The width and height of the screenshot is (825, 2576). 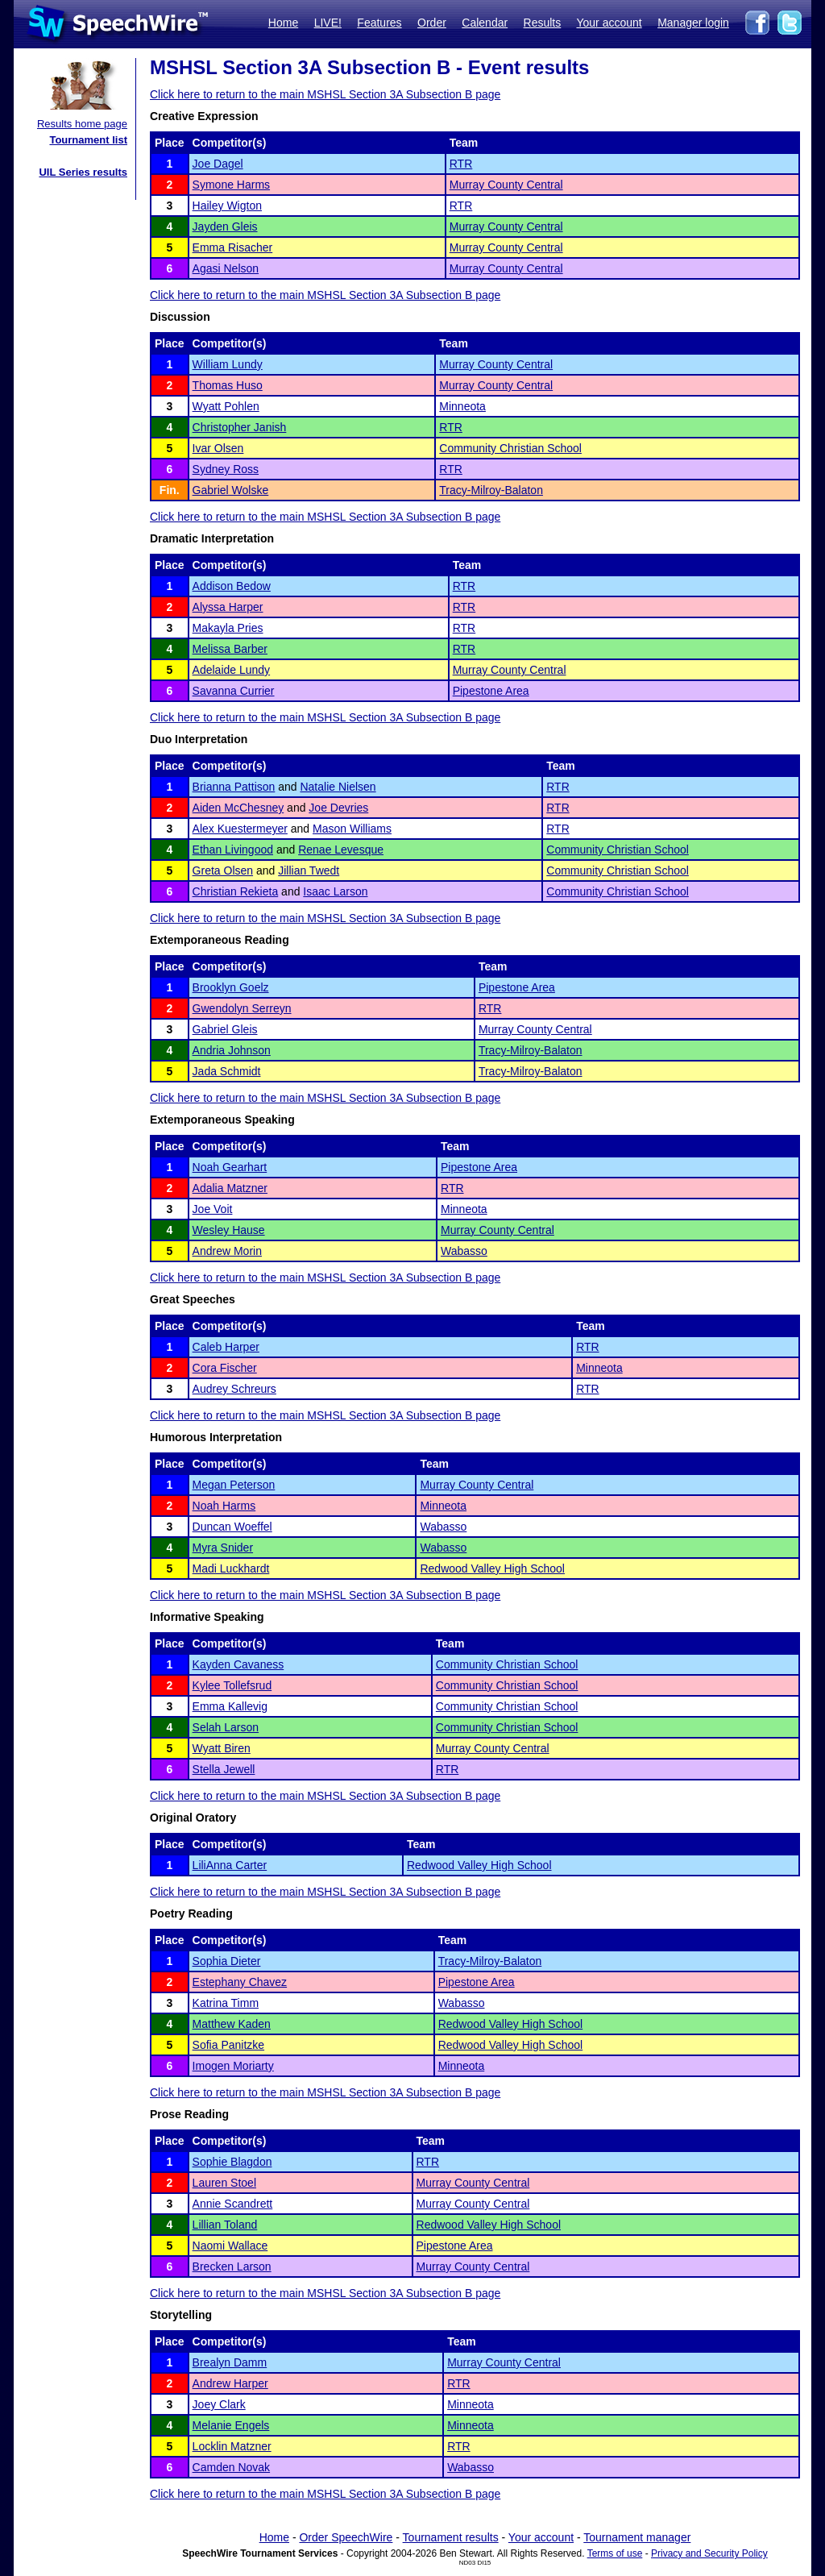 I want to click on Emma Risacher, so click(x=233, y=247).